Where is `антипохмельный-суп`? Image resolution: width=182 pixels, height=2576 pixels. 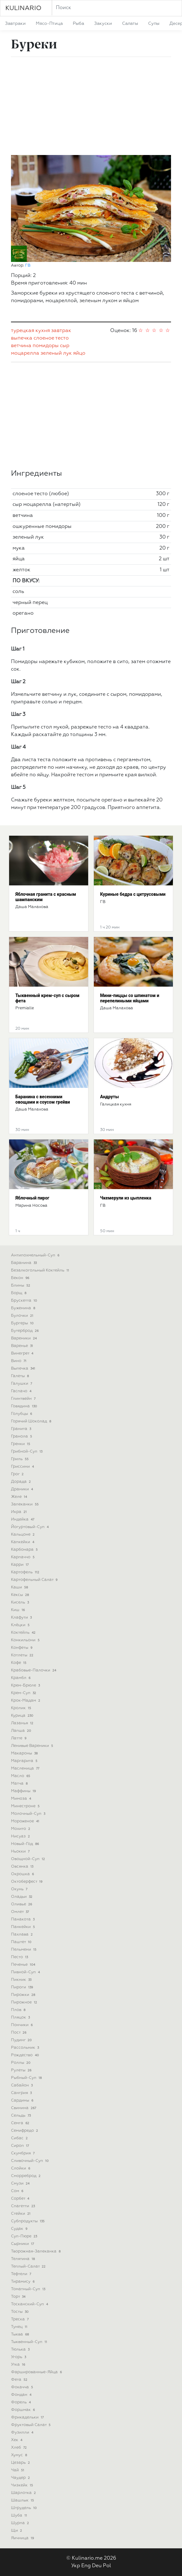 антипохмельный-суп is located at coordinates (36, 1255).